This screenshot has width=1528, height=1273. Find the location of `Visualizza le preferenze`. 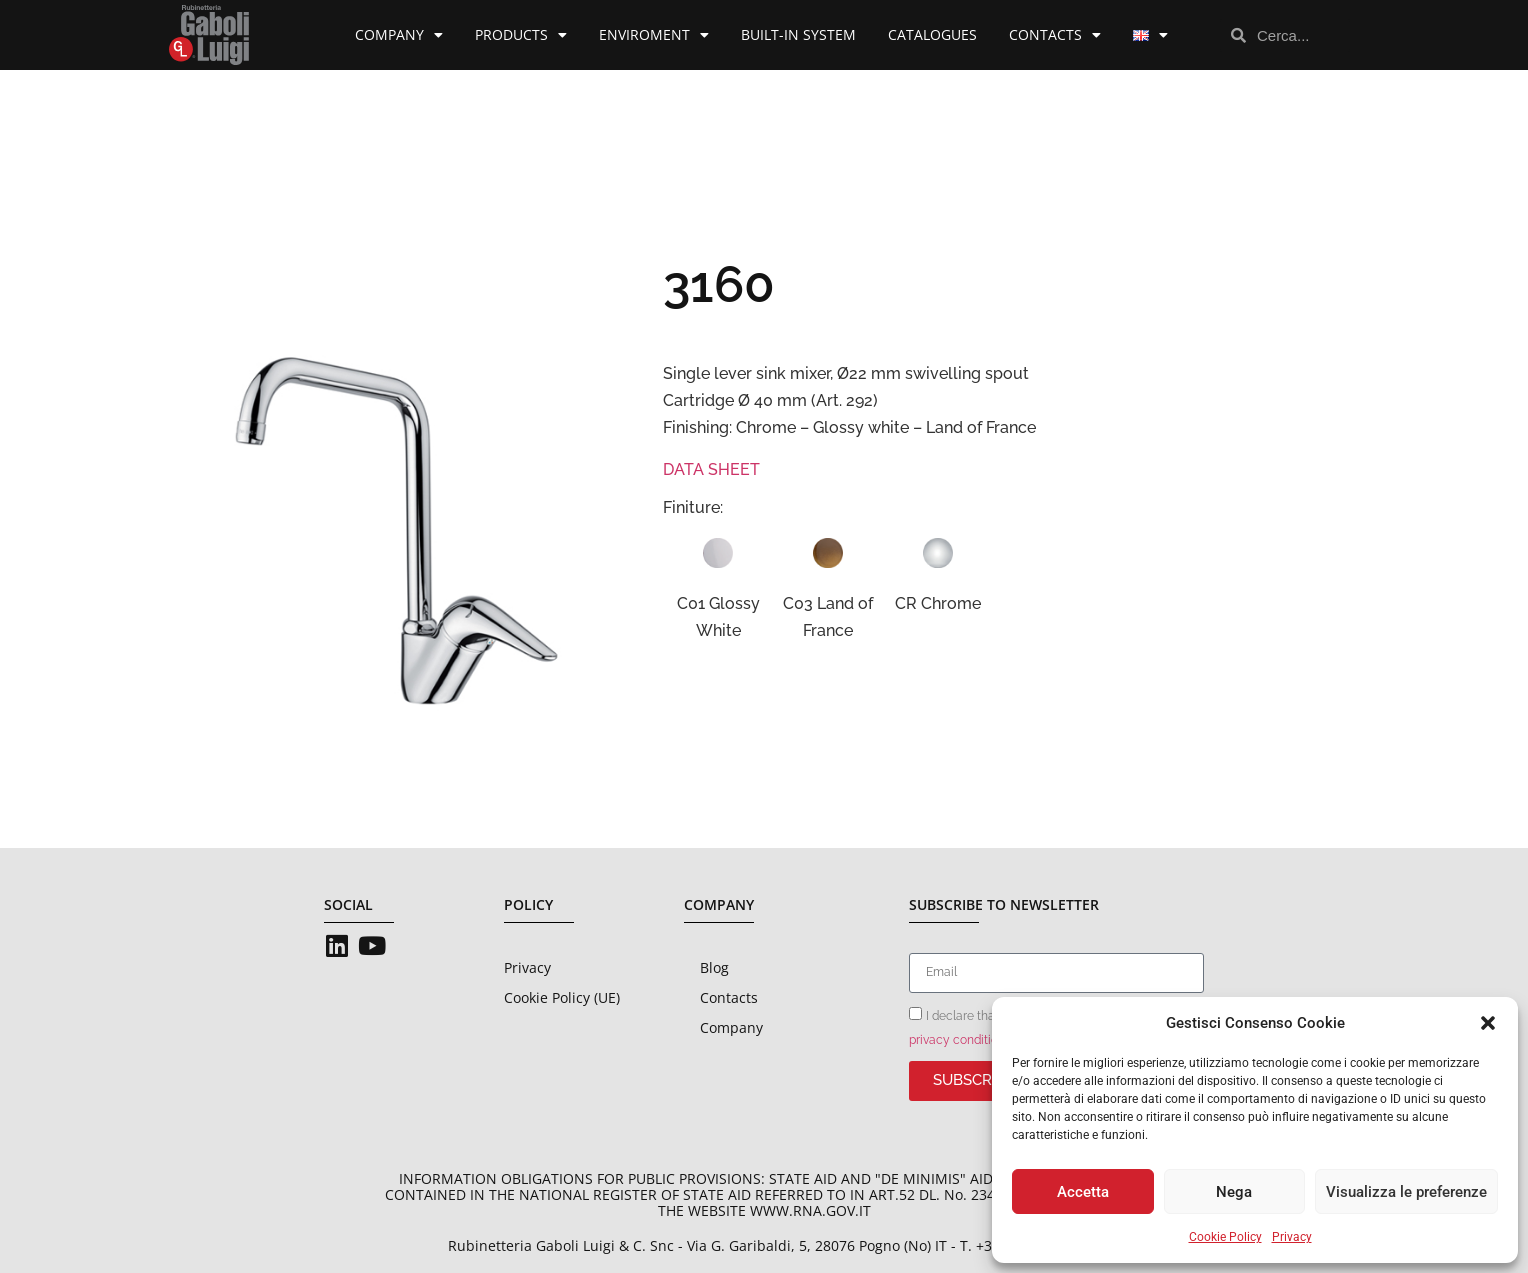

Visualizza le preferenze is located at coordinates (1406, 1192).